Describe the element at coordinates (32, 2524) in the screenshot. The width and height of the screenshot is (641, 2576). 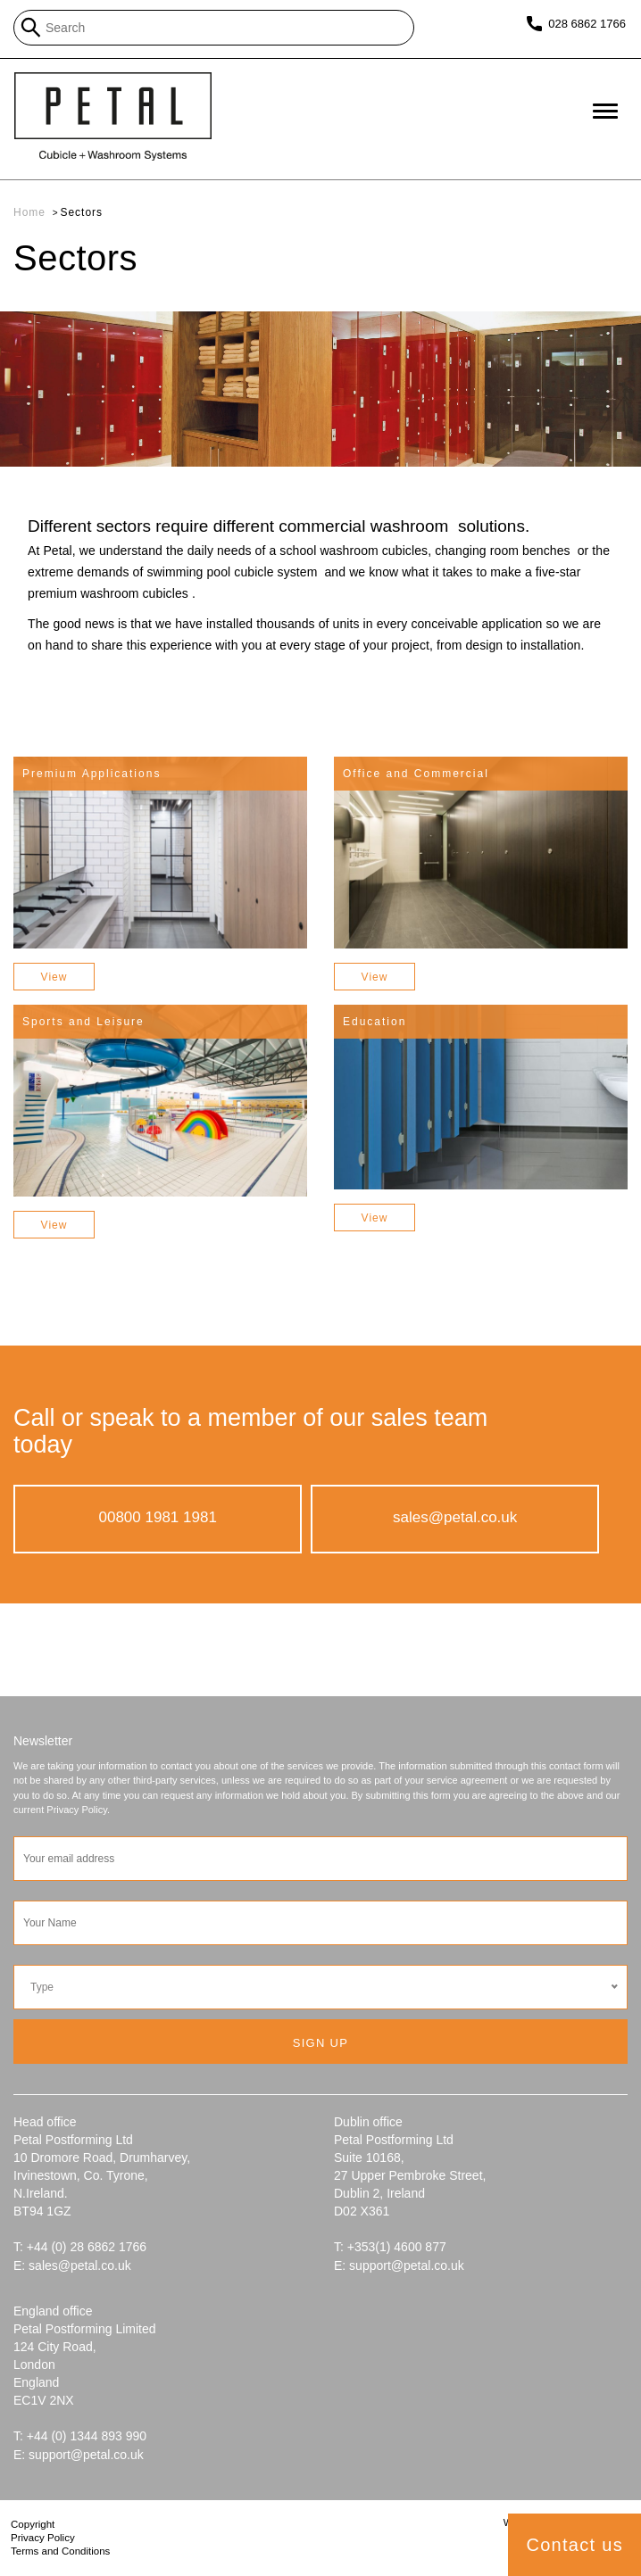
I see `Copyright` at that location.